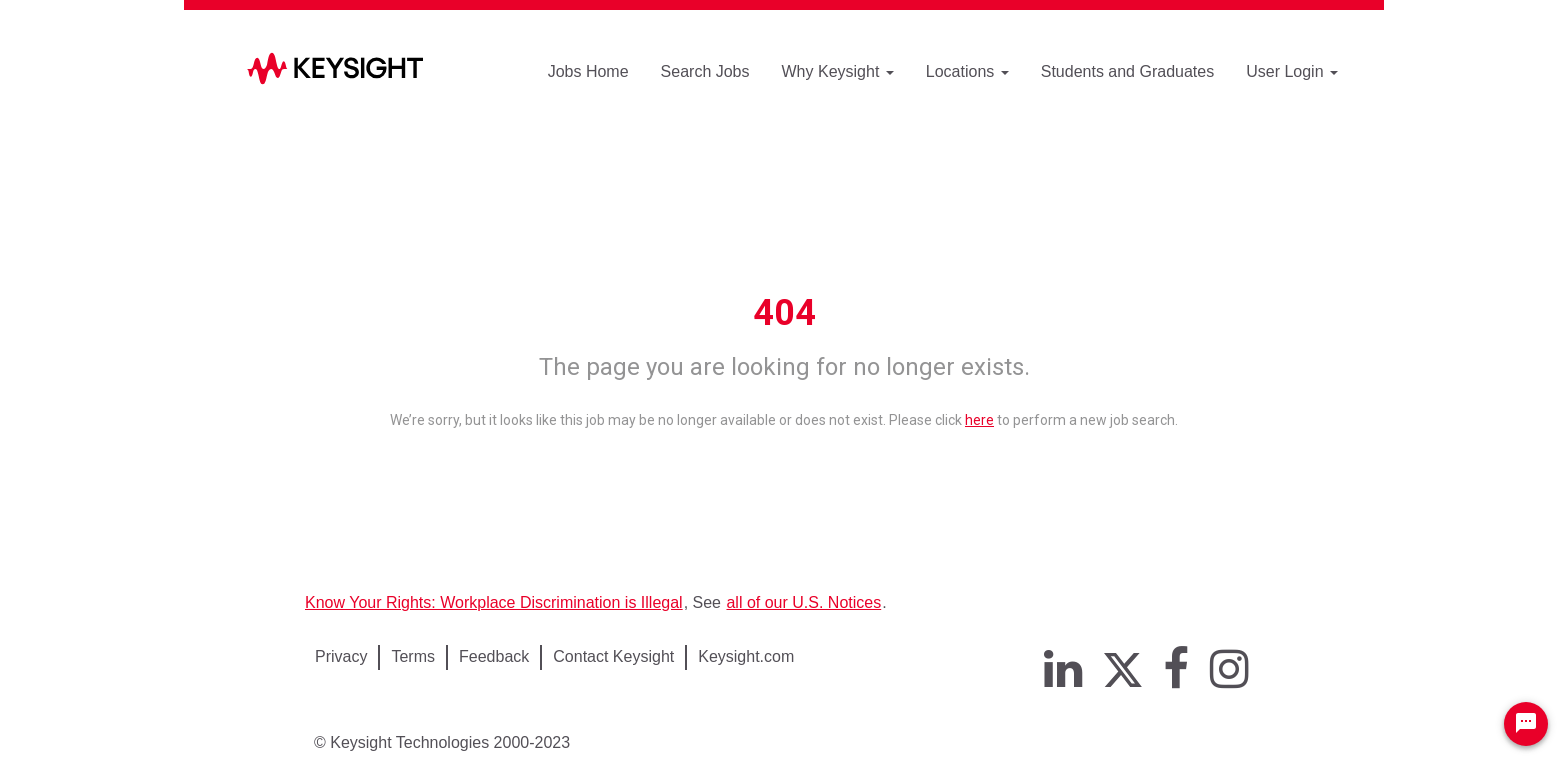 This screenshot has height=766, width=1568. Describe the element at coordinates (494, 656) in the screenshot. I see `Feedback` at that location.